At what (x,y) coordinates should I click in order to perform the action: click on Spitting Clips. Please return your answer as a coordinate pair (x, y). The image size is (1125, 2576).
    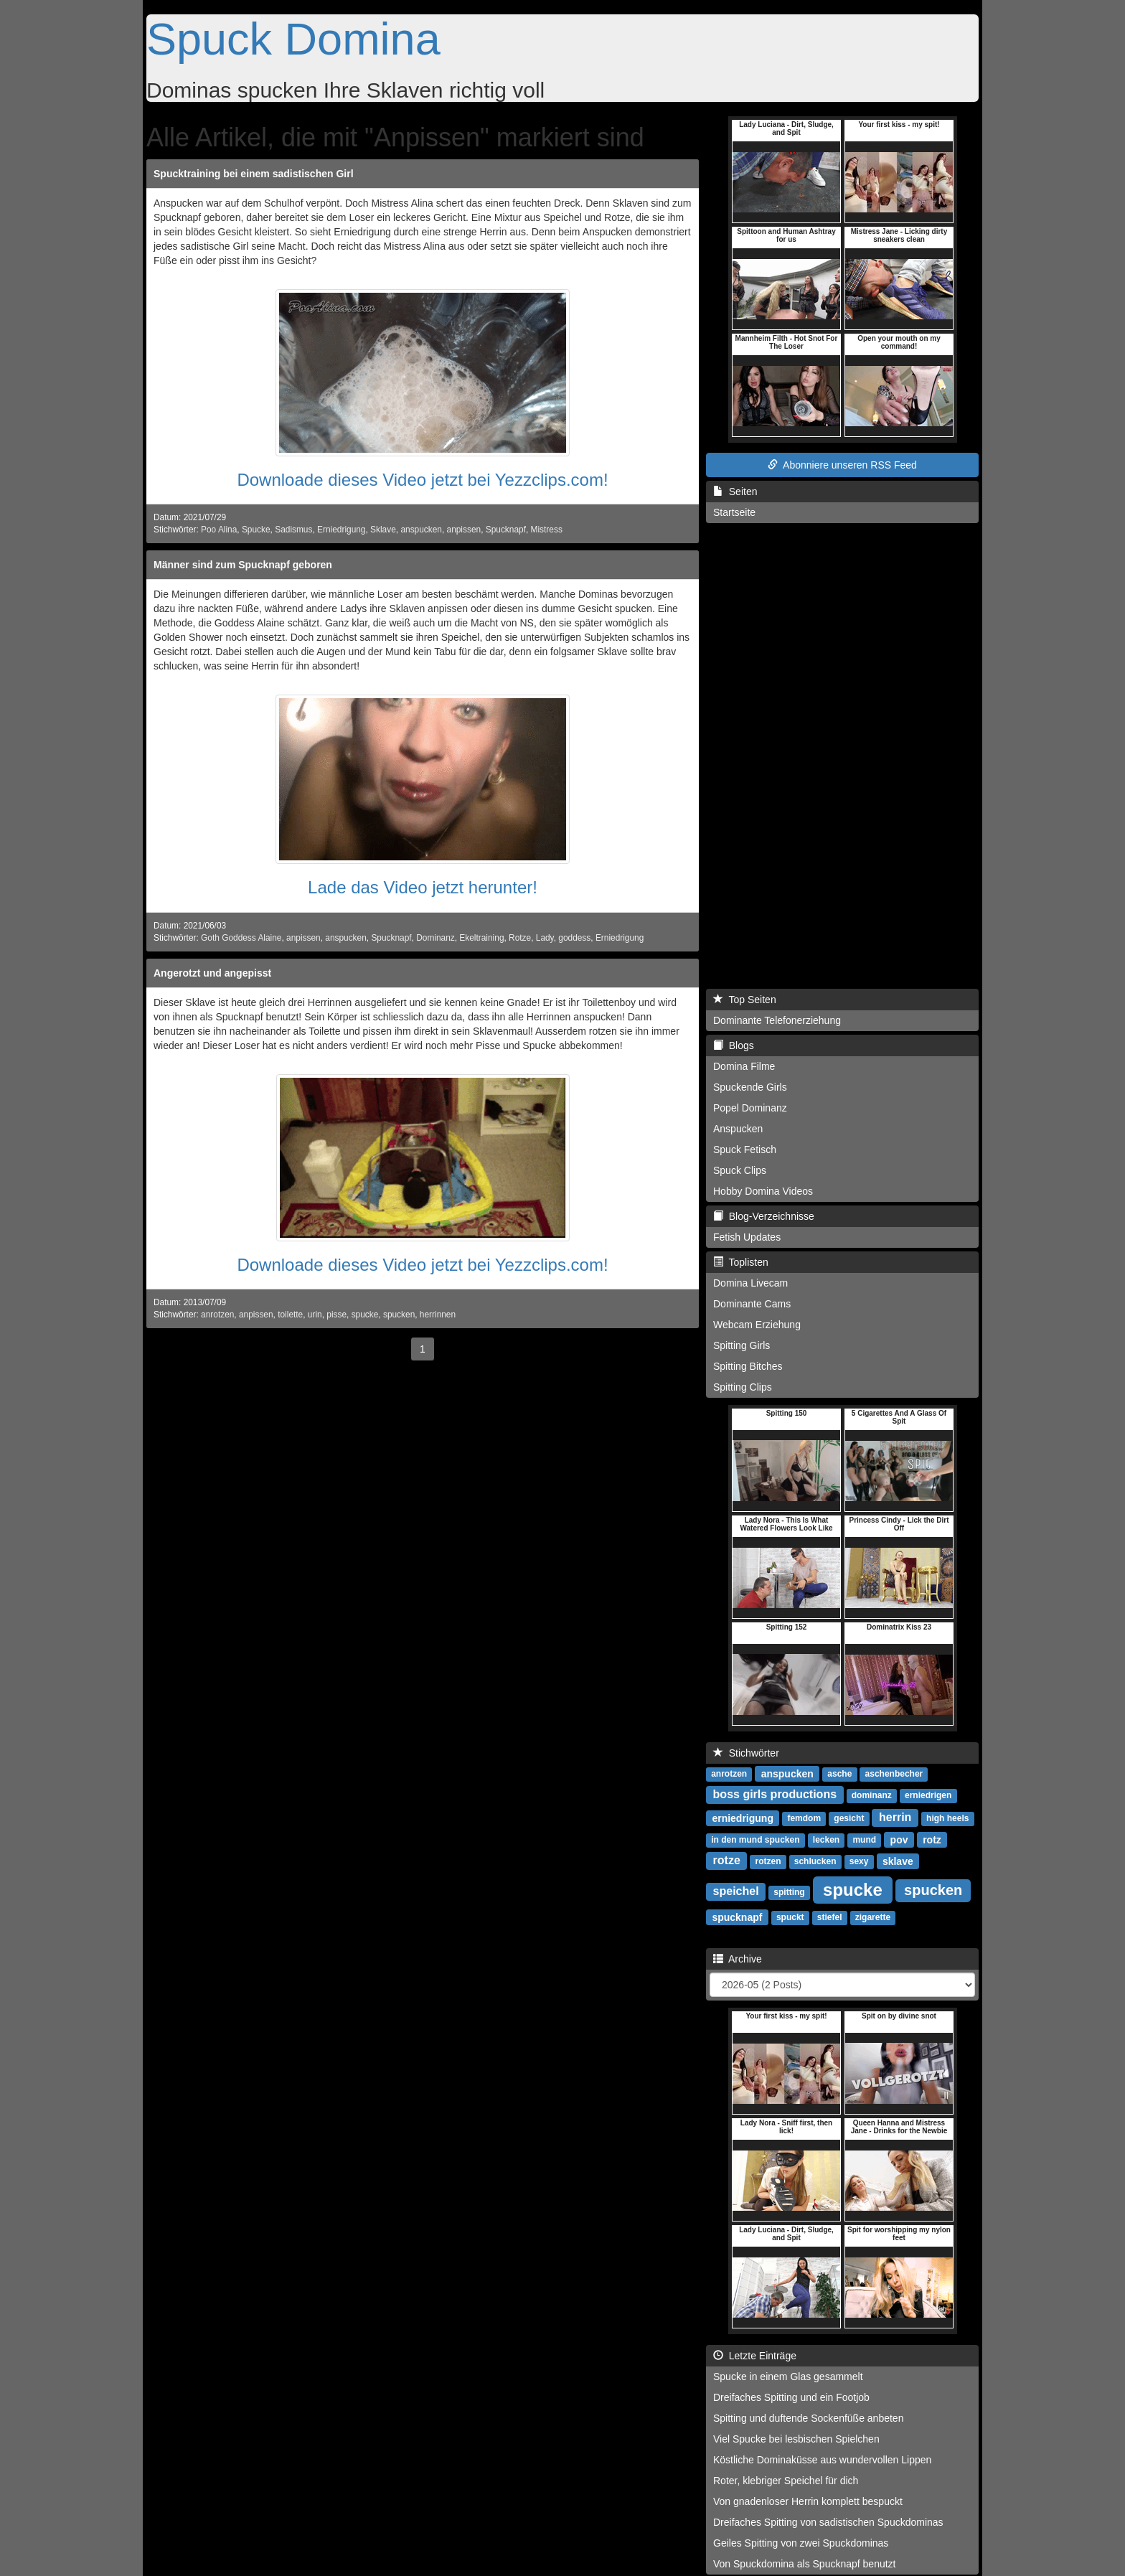
    Looking at the image, I should click on (742, 1387).